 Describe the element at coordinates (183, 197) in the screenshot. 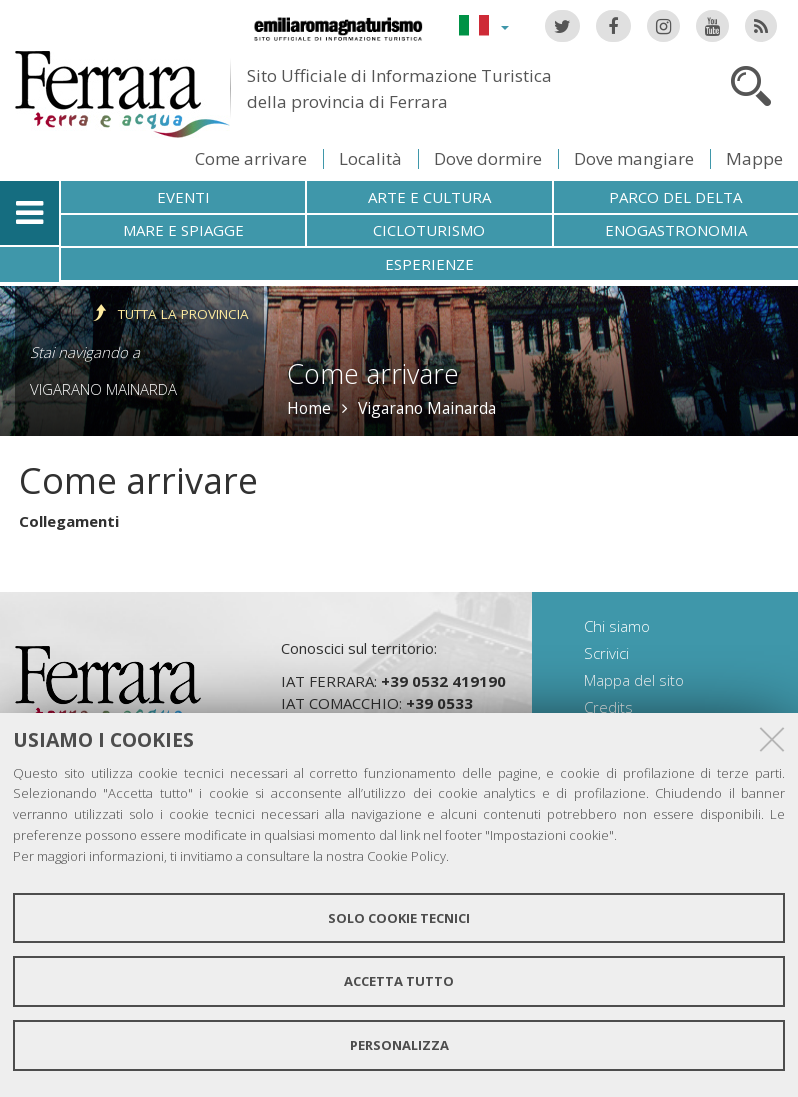

I see `Eventi` at that location.